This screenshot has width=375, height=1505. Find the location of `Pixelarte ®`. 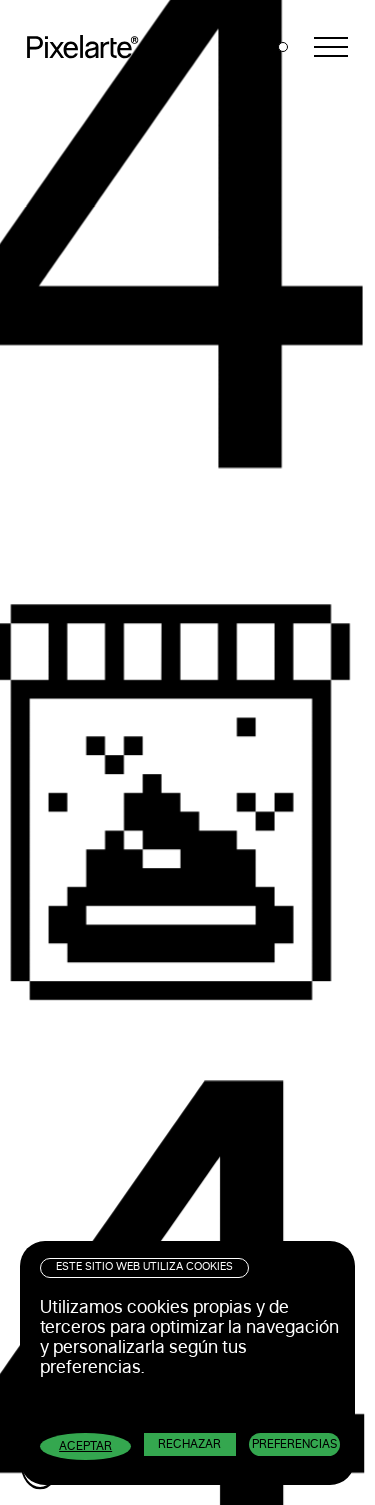

Pixelarte ® is located at coordinates (90, 47).